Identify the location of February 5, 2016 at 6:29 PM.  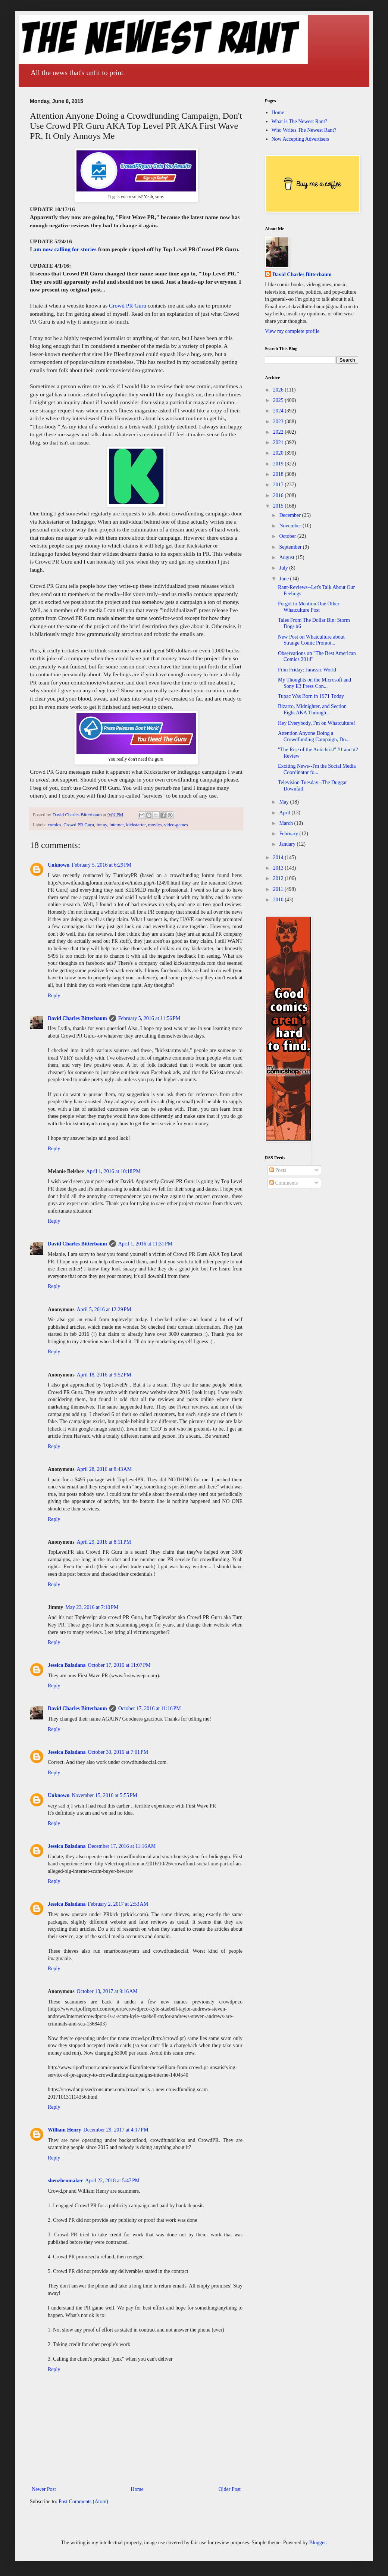
(101, 865).